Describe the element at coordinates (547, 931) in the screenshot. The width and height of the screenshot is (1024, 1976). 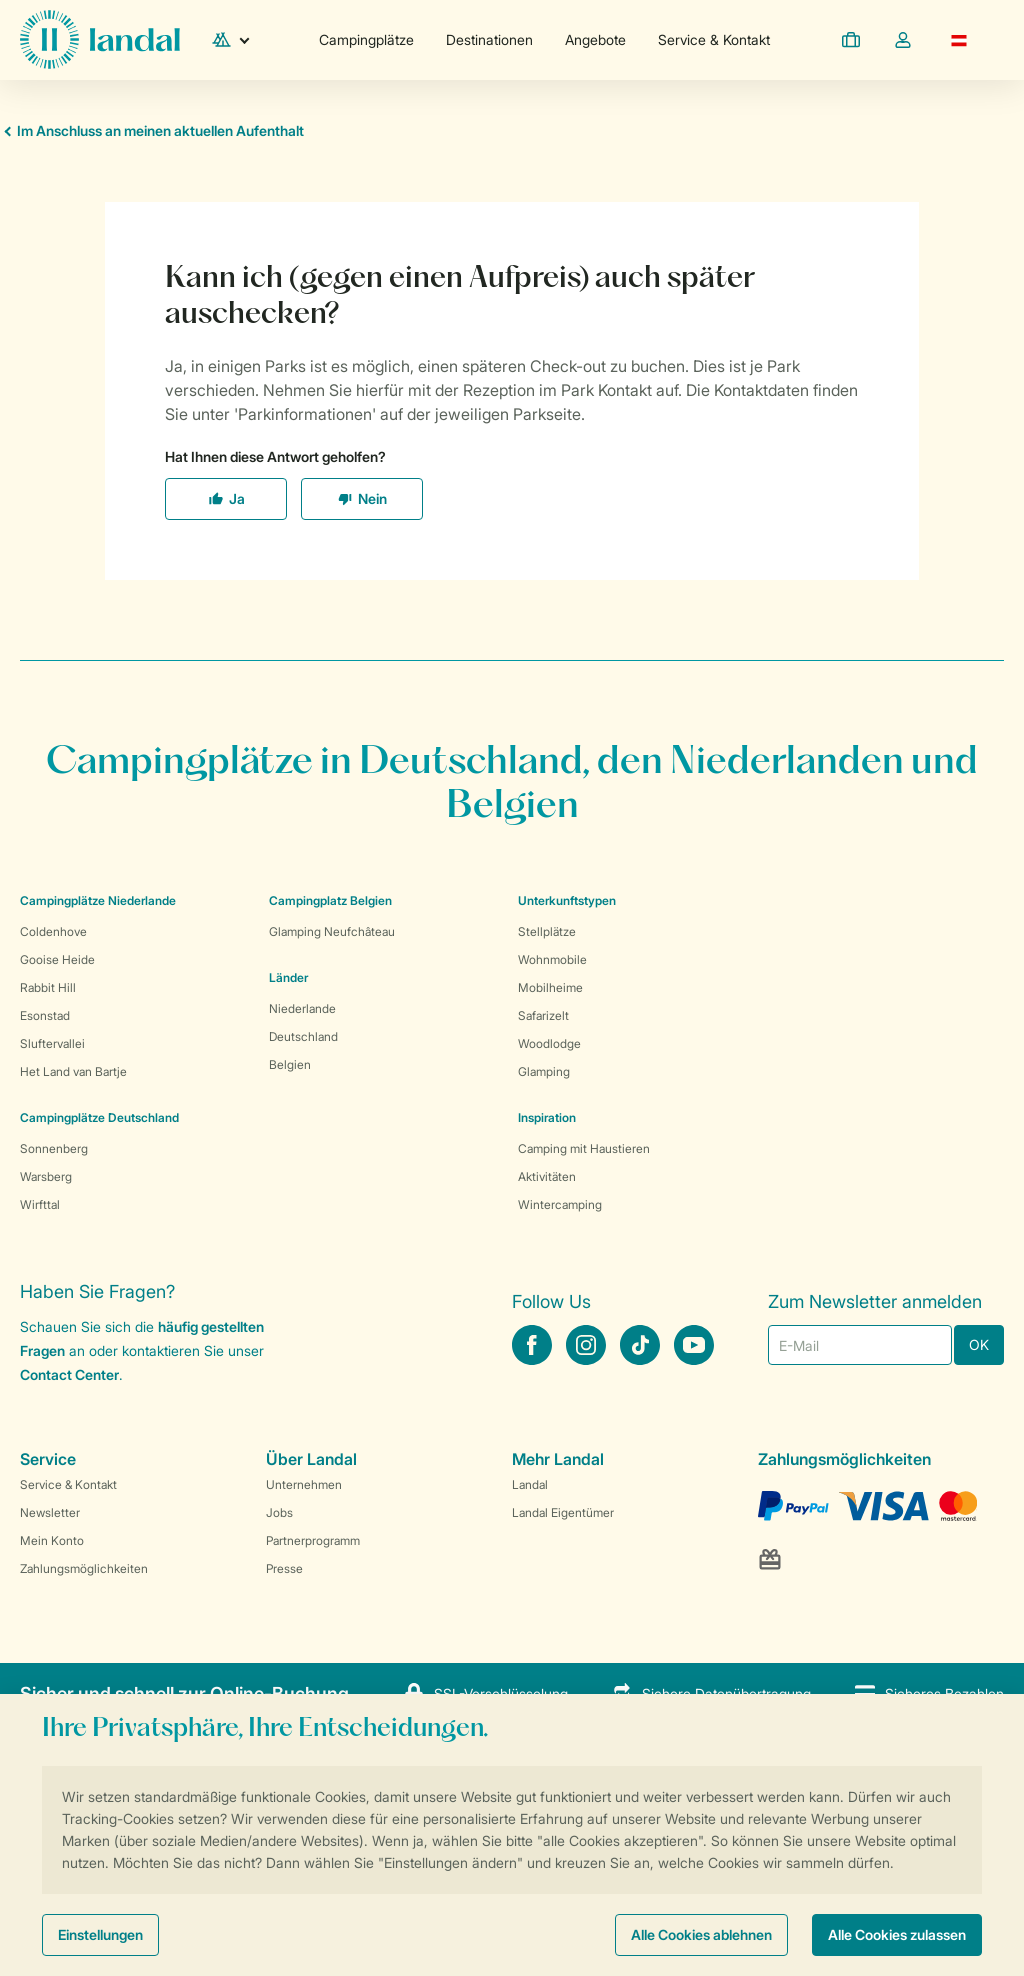
I see `Stellplätze` at that location.